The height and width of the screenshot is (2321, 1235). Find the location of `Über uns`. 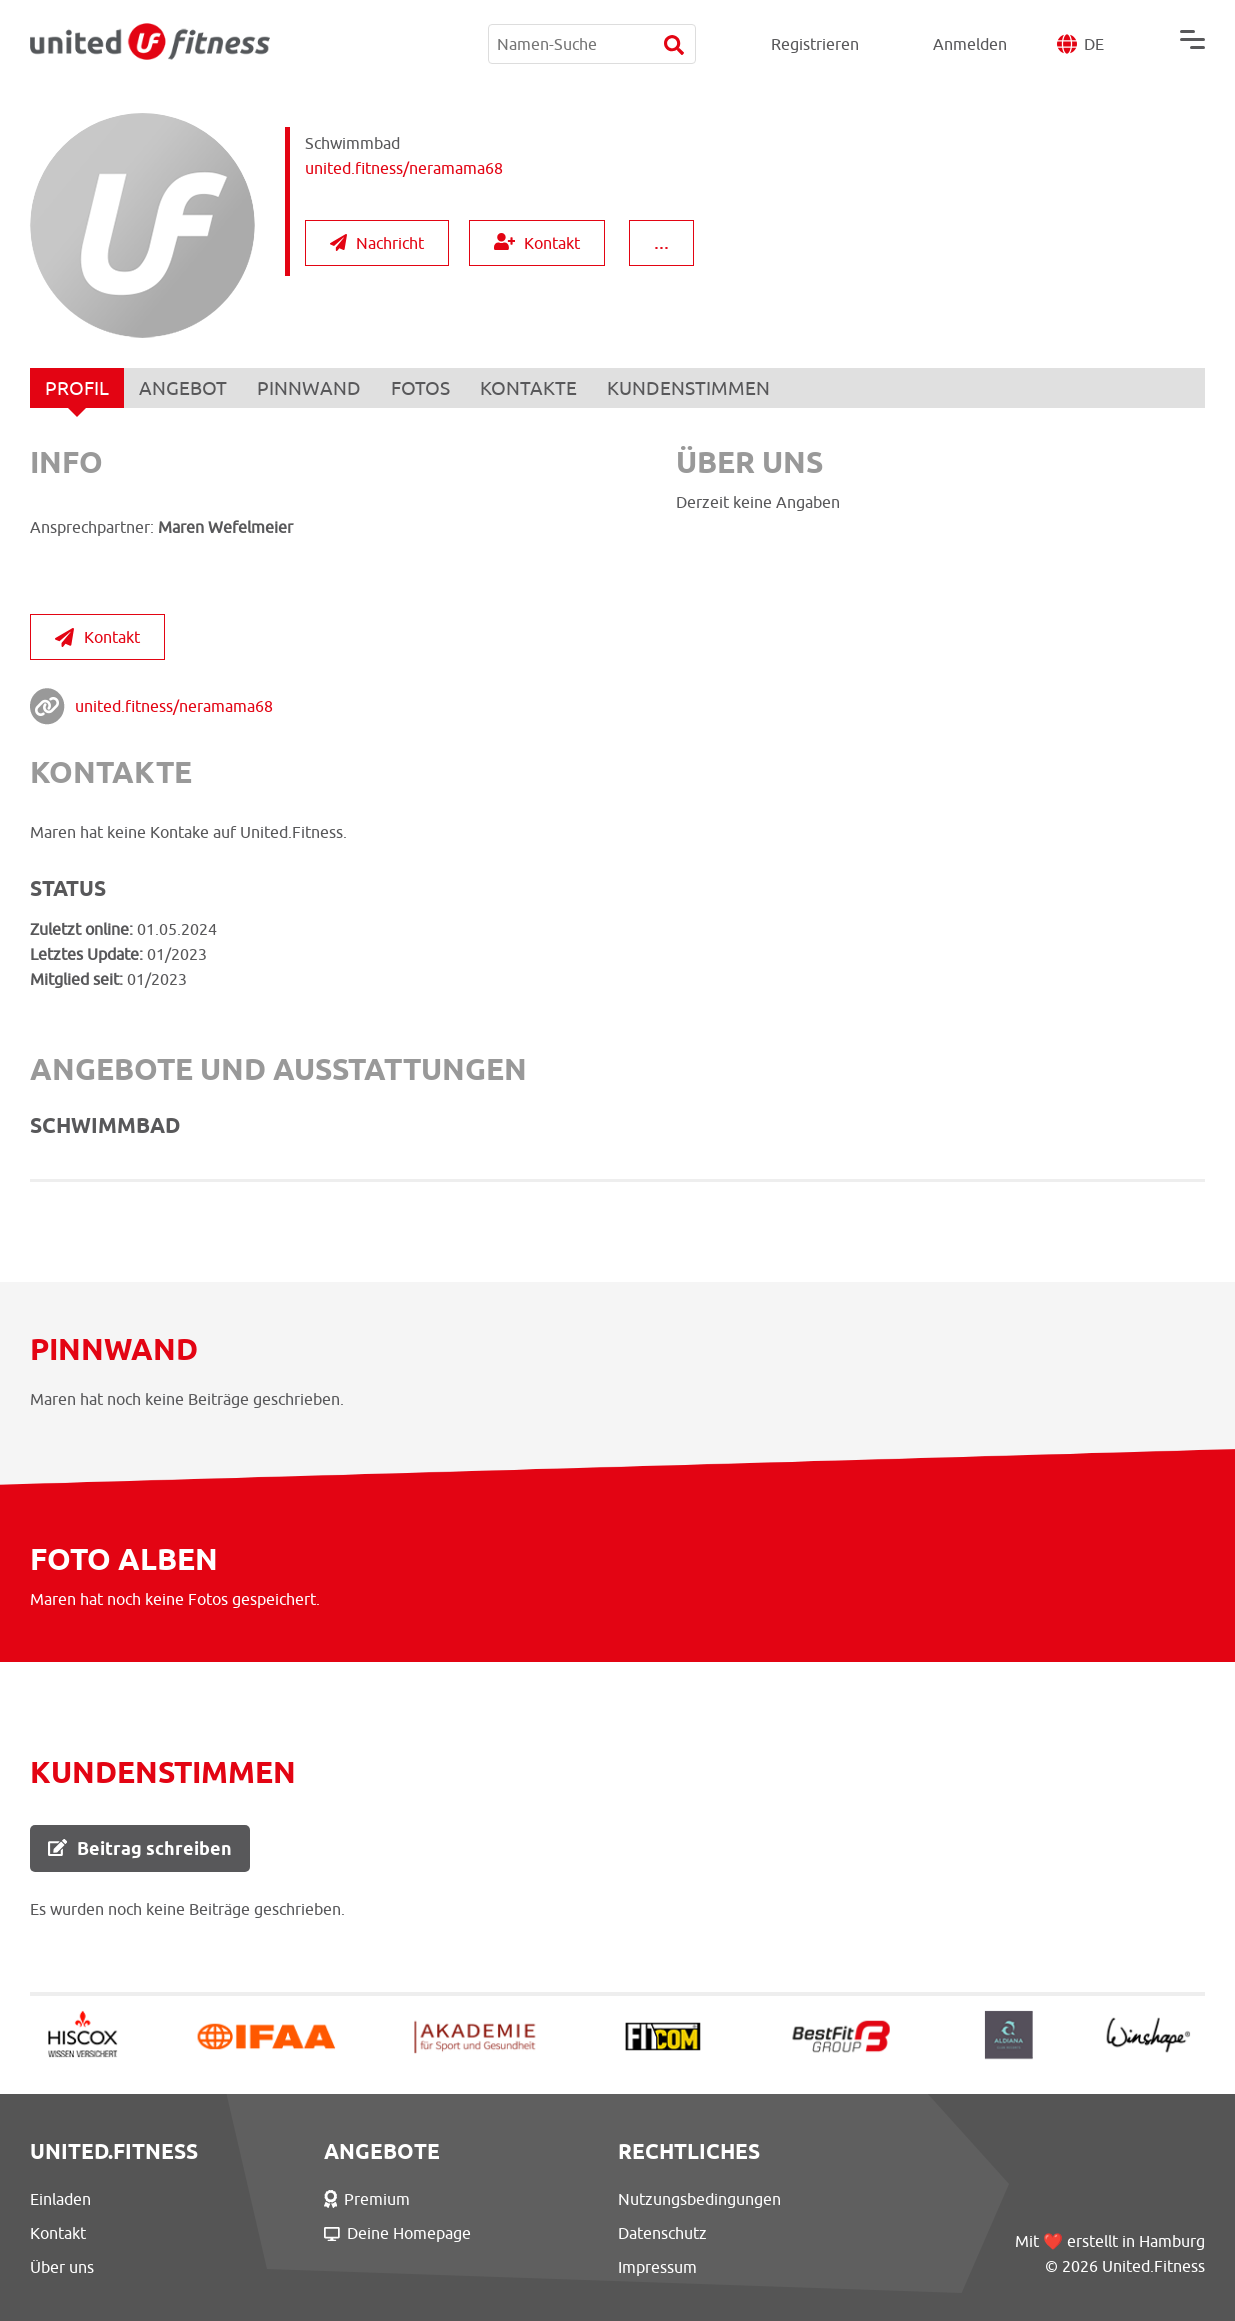

Über uns is located at coordinates (62, 2267).